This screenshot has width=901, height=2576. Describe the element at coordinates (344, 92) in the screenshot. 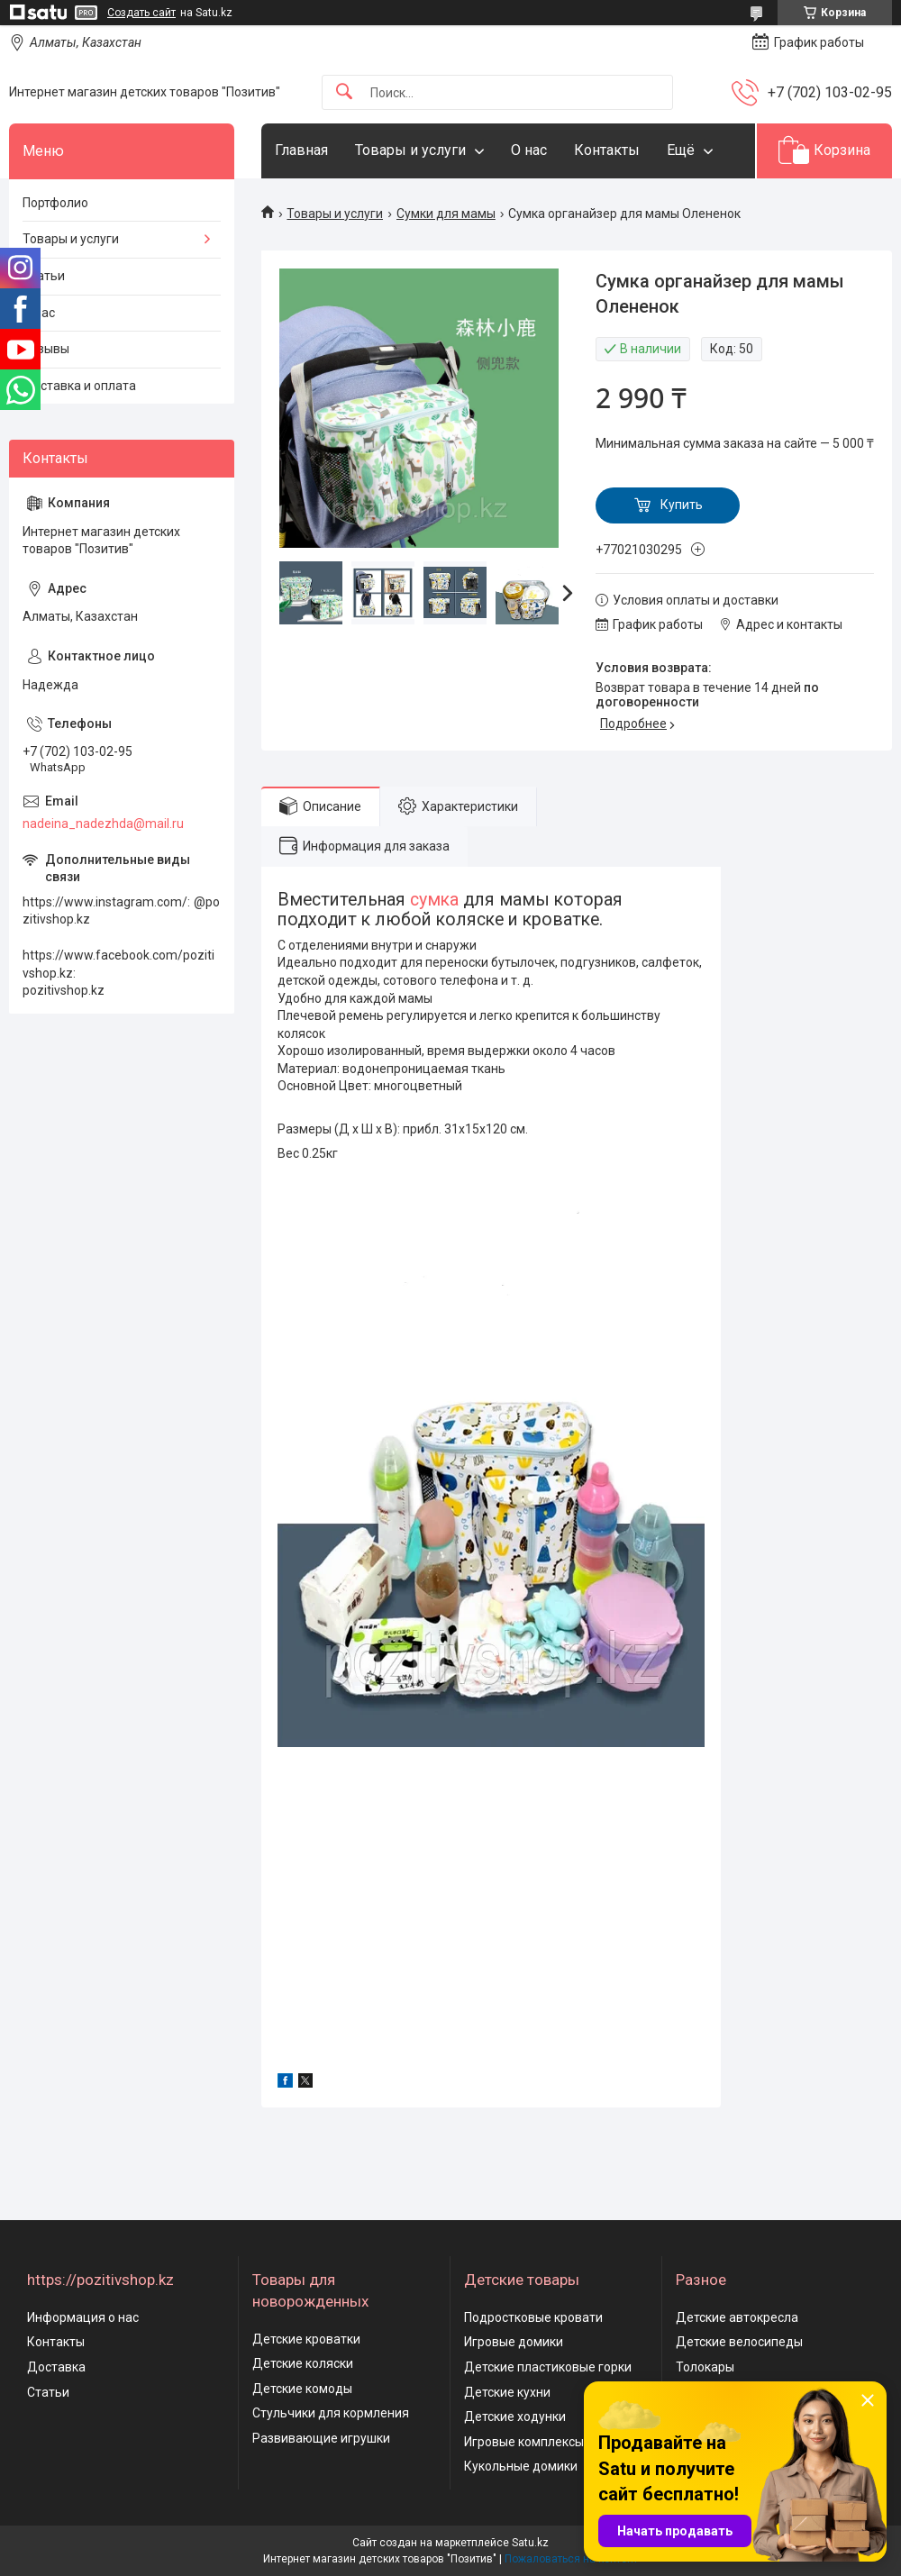

I see `[Искать]` at that location.